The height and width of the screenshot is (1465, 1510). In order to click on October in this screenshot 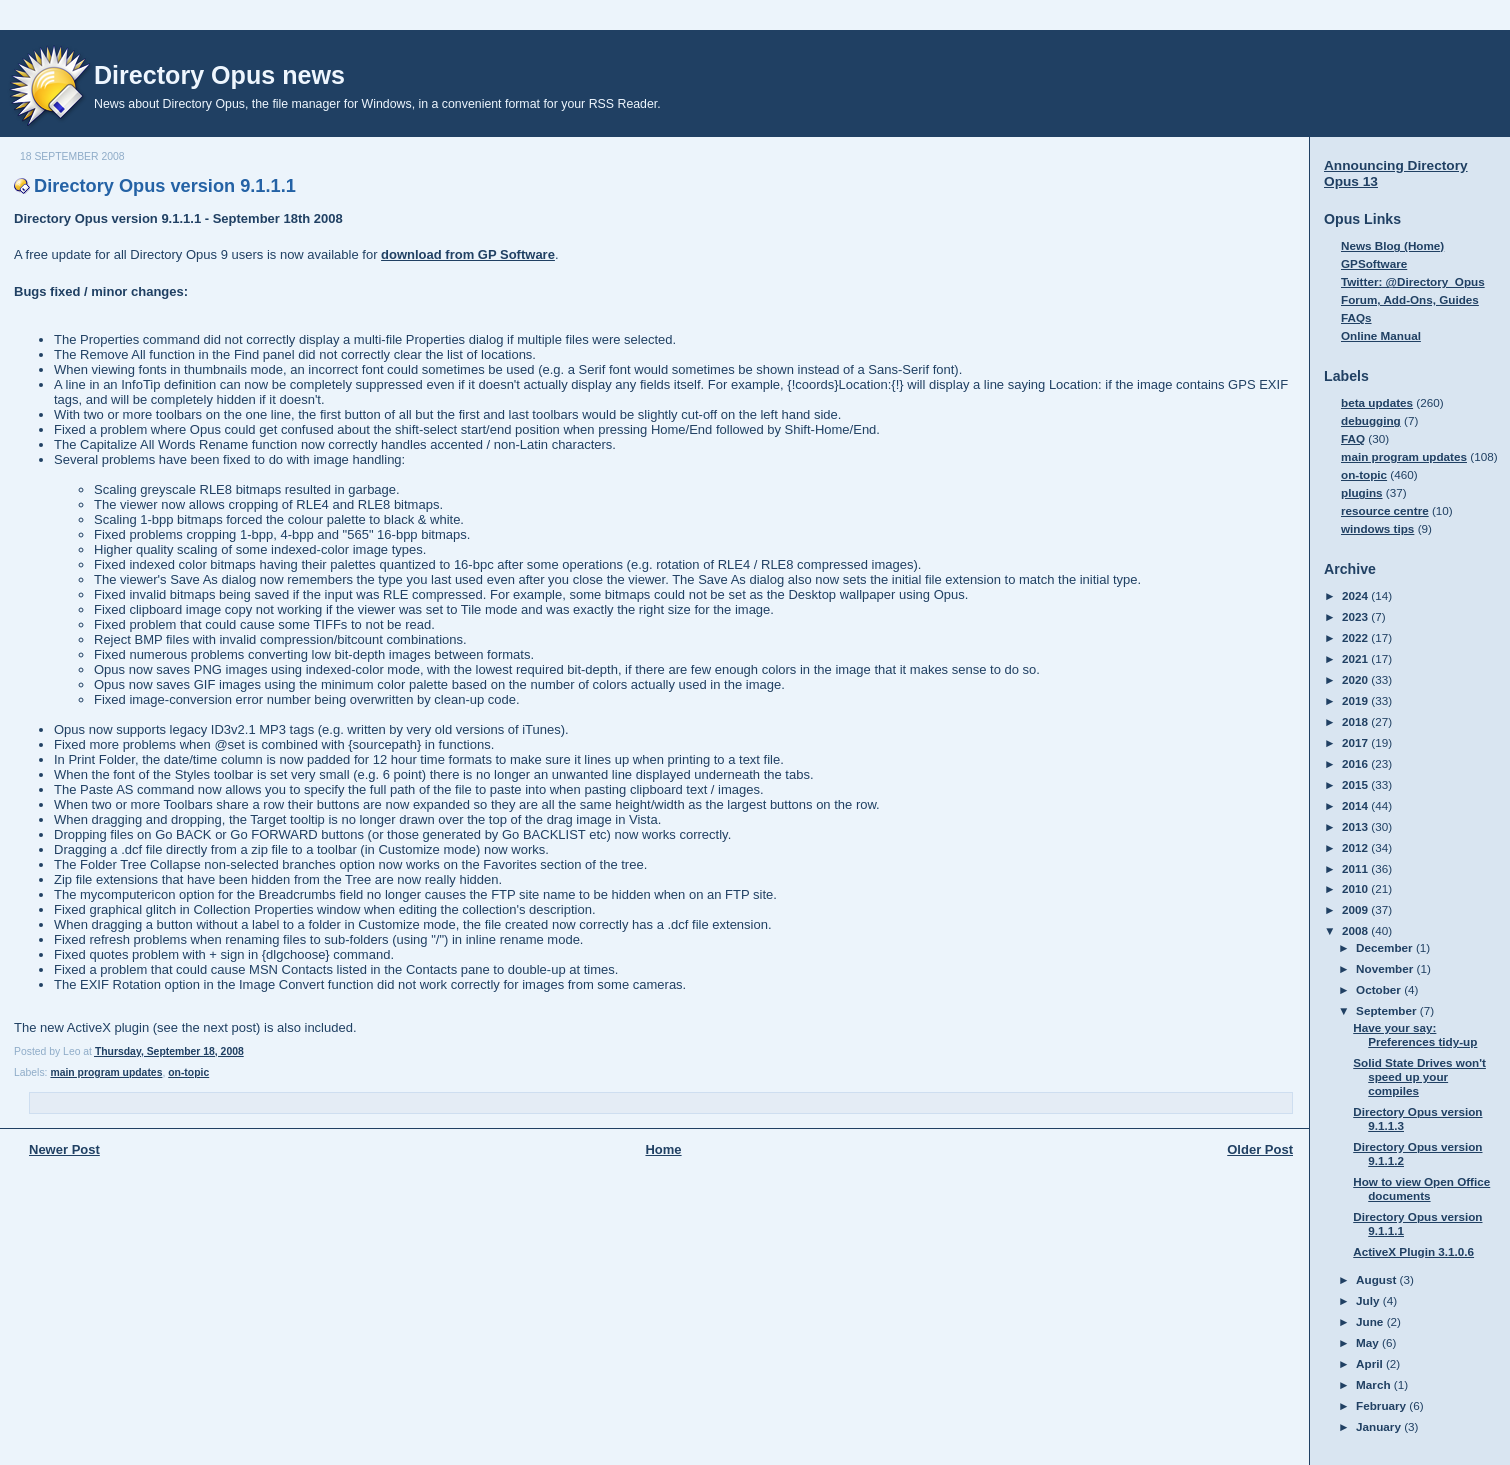, I will do `click(1380, 989)`.